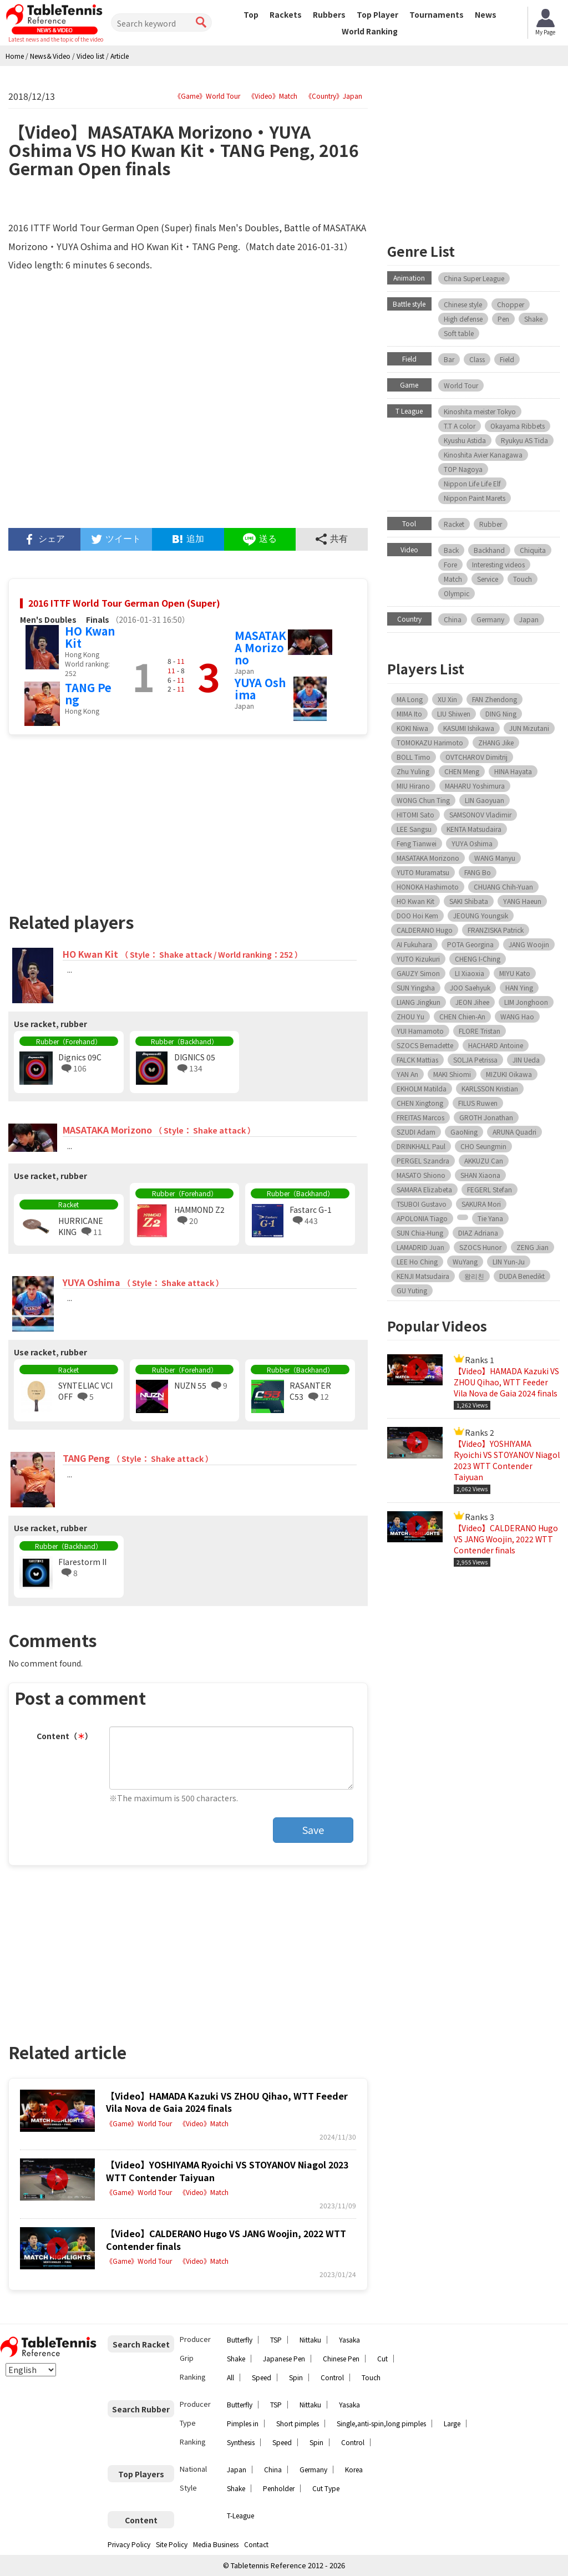 The height and width of the screenshot is (2576, 568). What do you see at coordinates (509, 1261) in the screenshot?
I see `LIN Yun-Ju` at bounding box center [509, 1261].